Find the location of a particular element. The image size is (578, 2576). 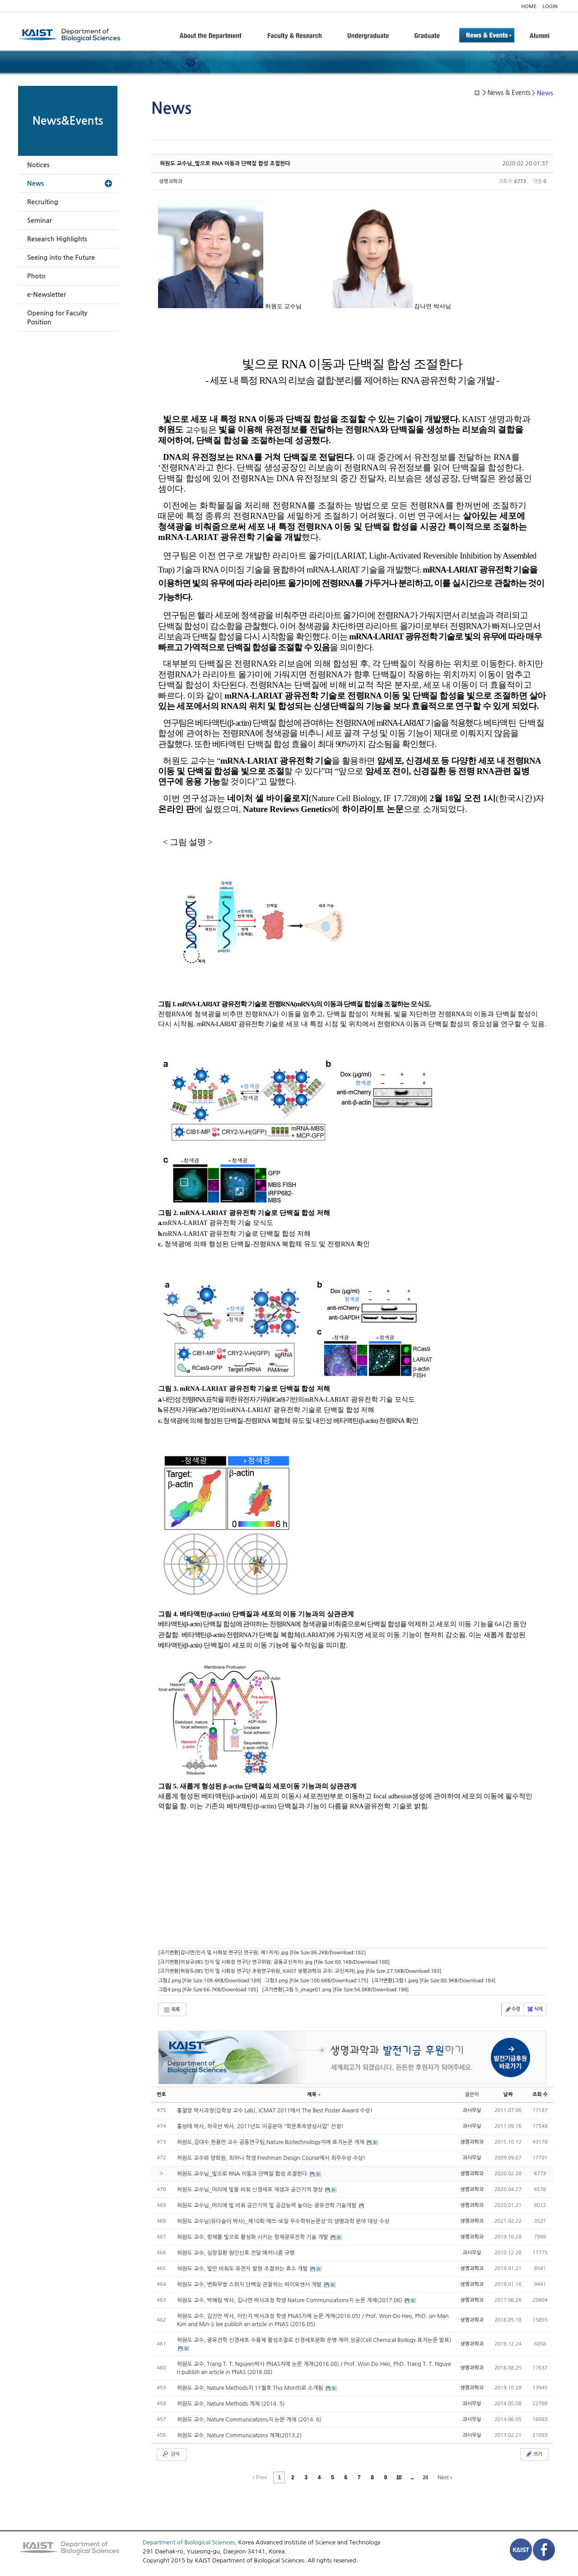

10 is located at coordinates (398, 2477).